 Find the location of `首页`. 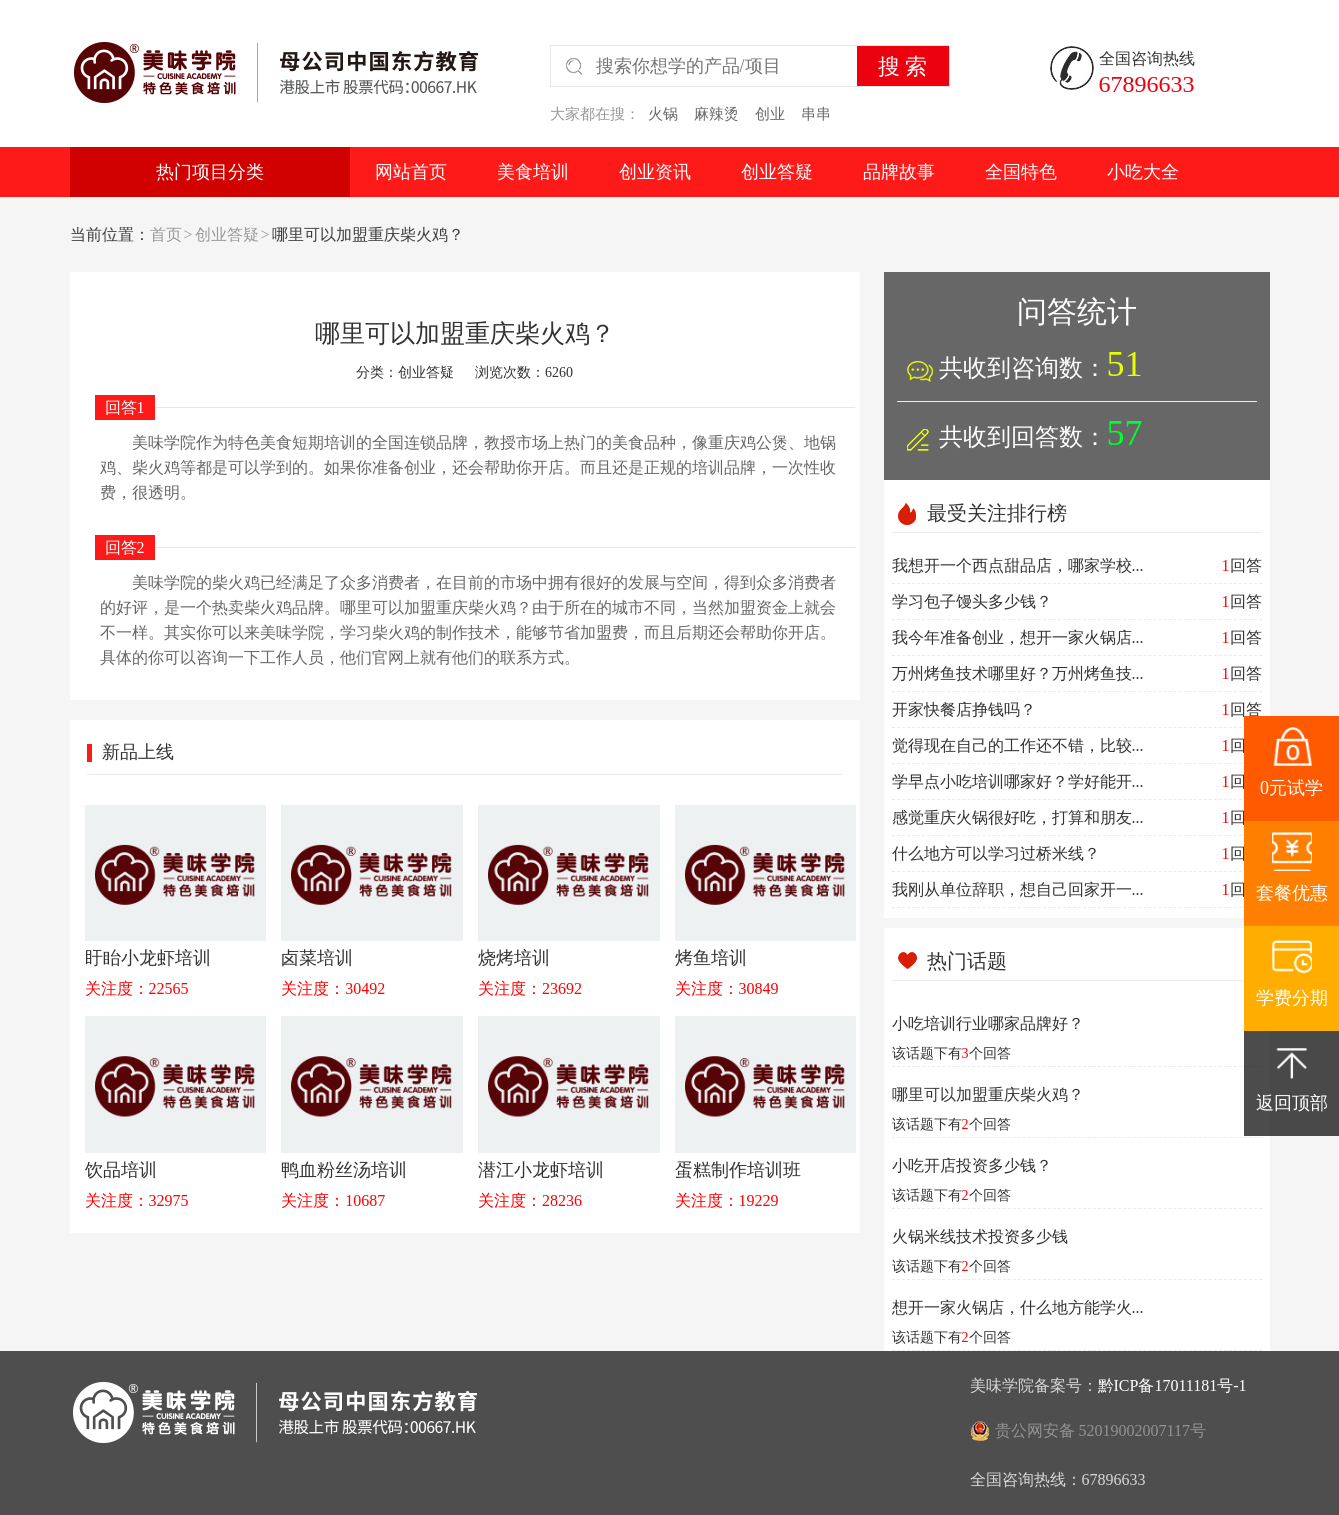

首页 is located at coordinates (166, 234).